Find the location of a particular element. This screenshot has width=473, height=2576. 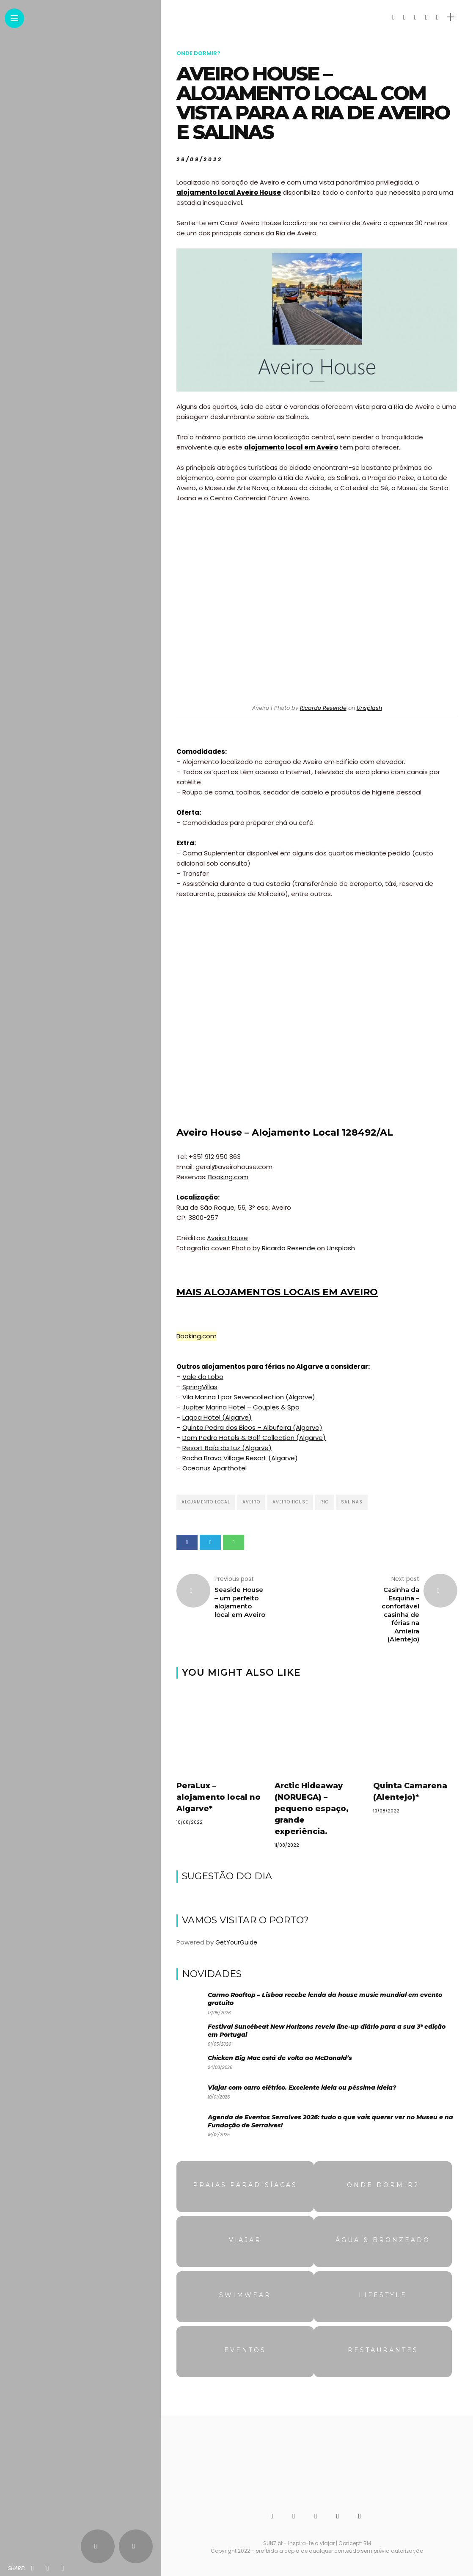

Unsplash is located at coordinates (369, 708).